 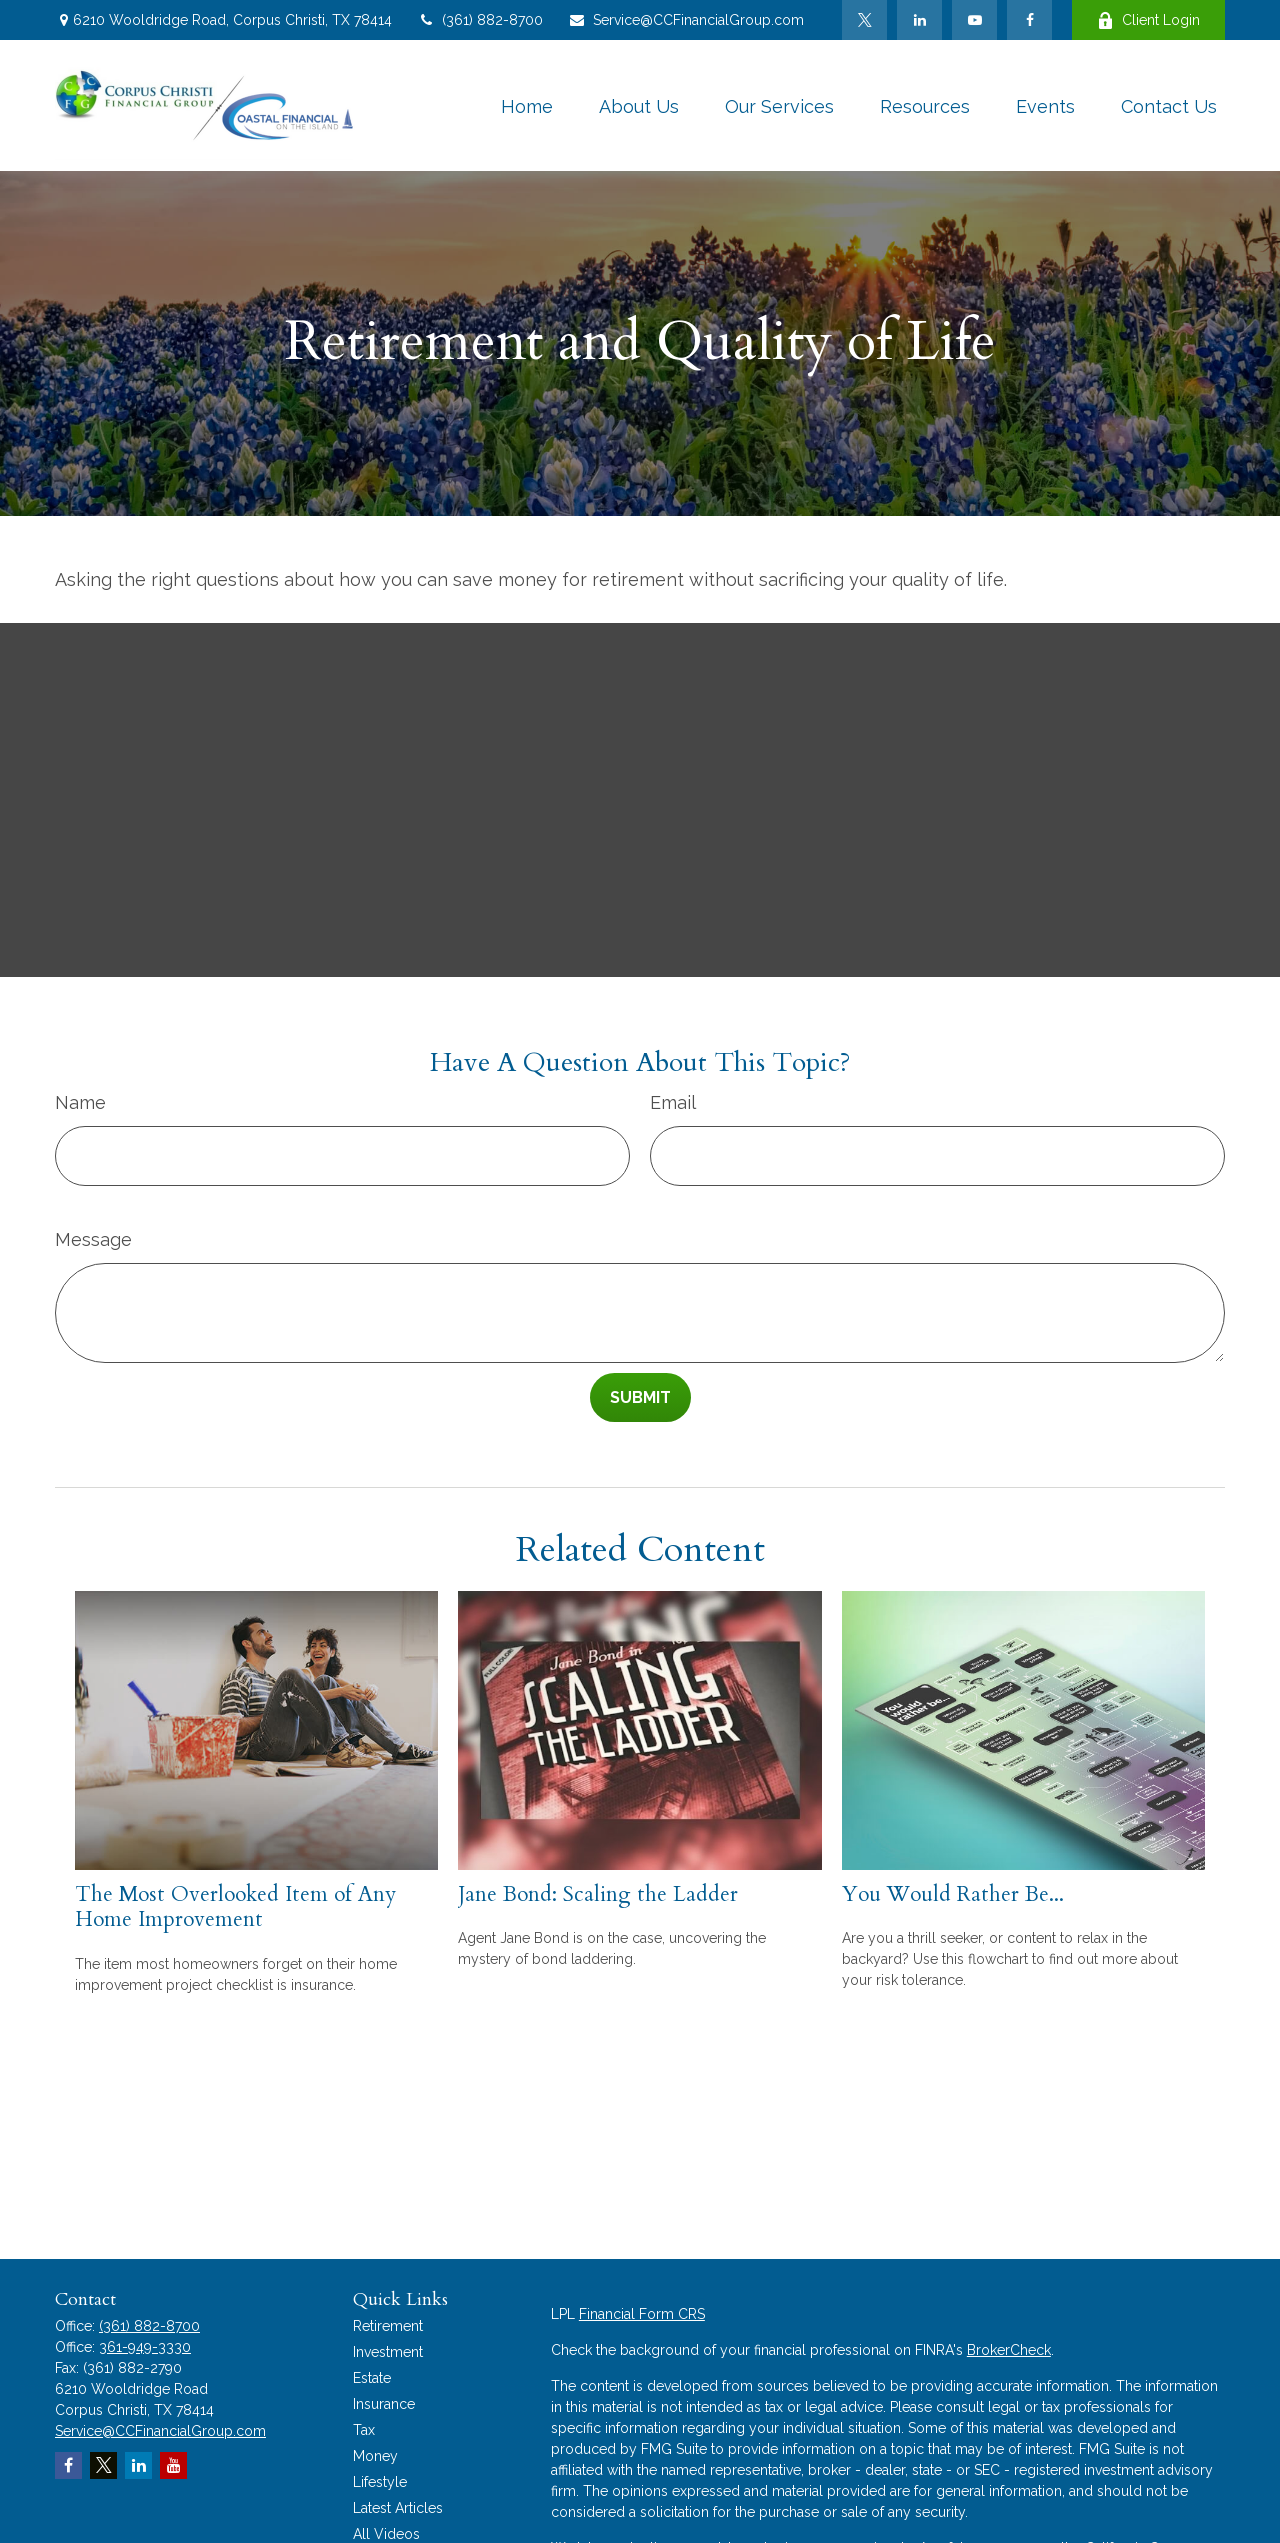 I want to click on BrokerCheck, so click(x=1009, y=2350).